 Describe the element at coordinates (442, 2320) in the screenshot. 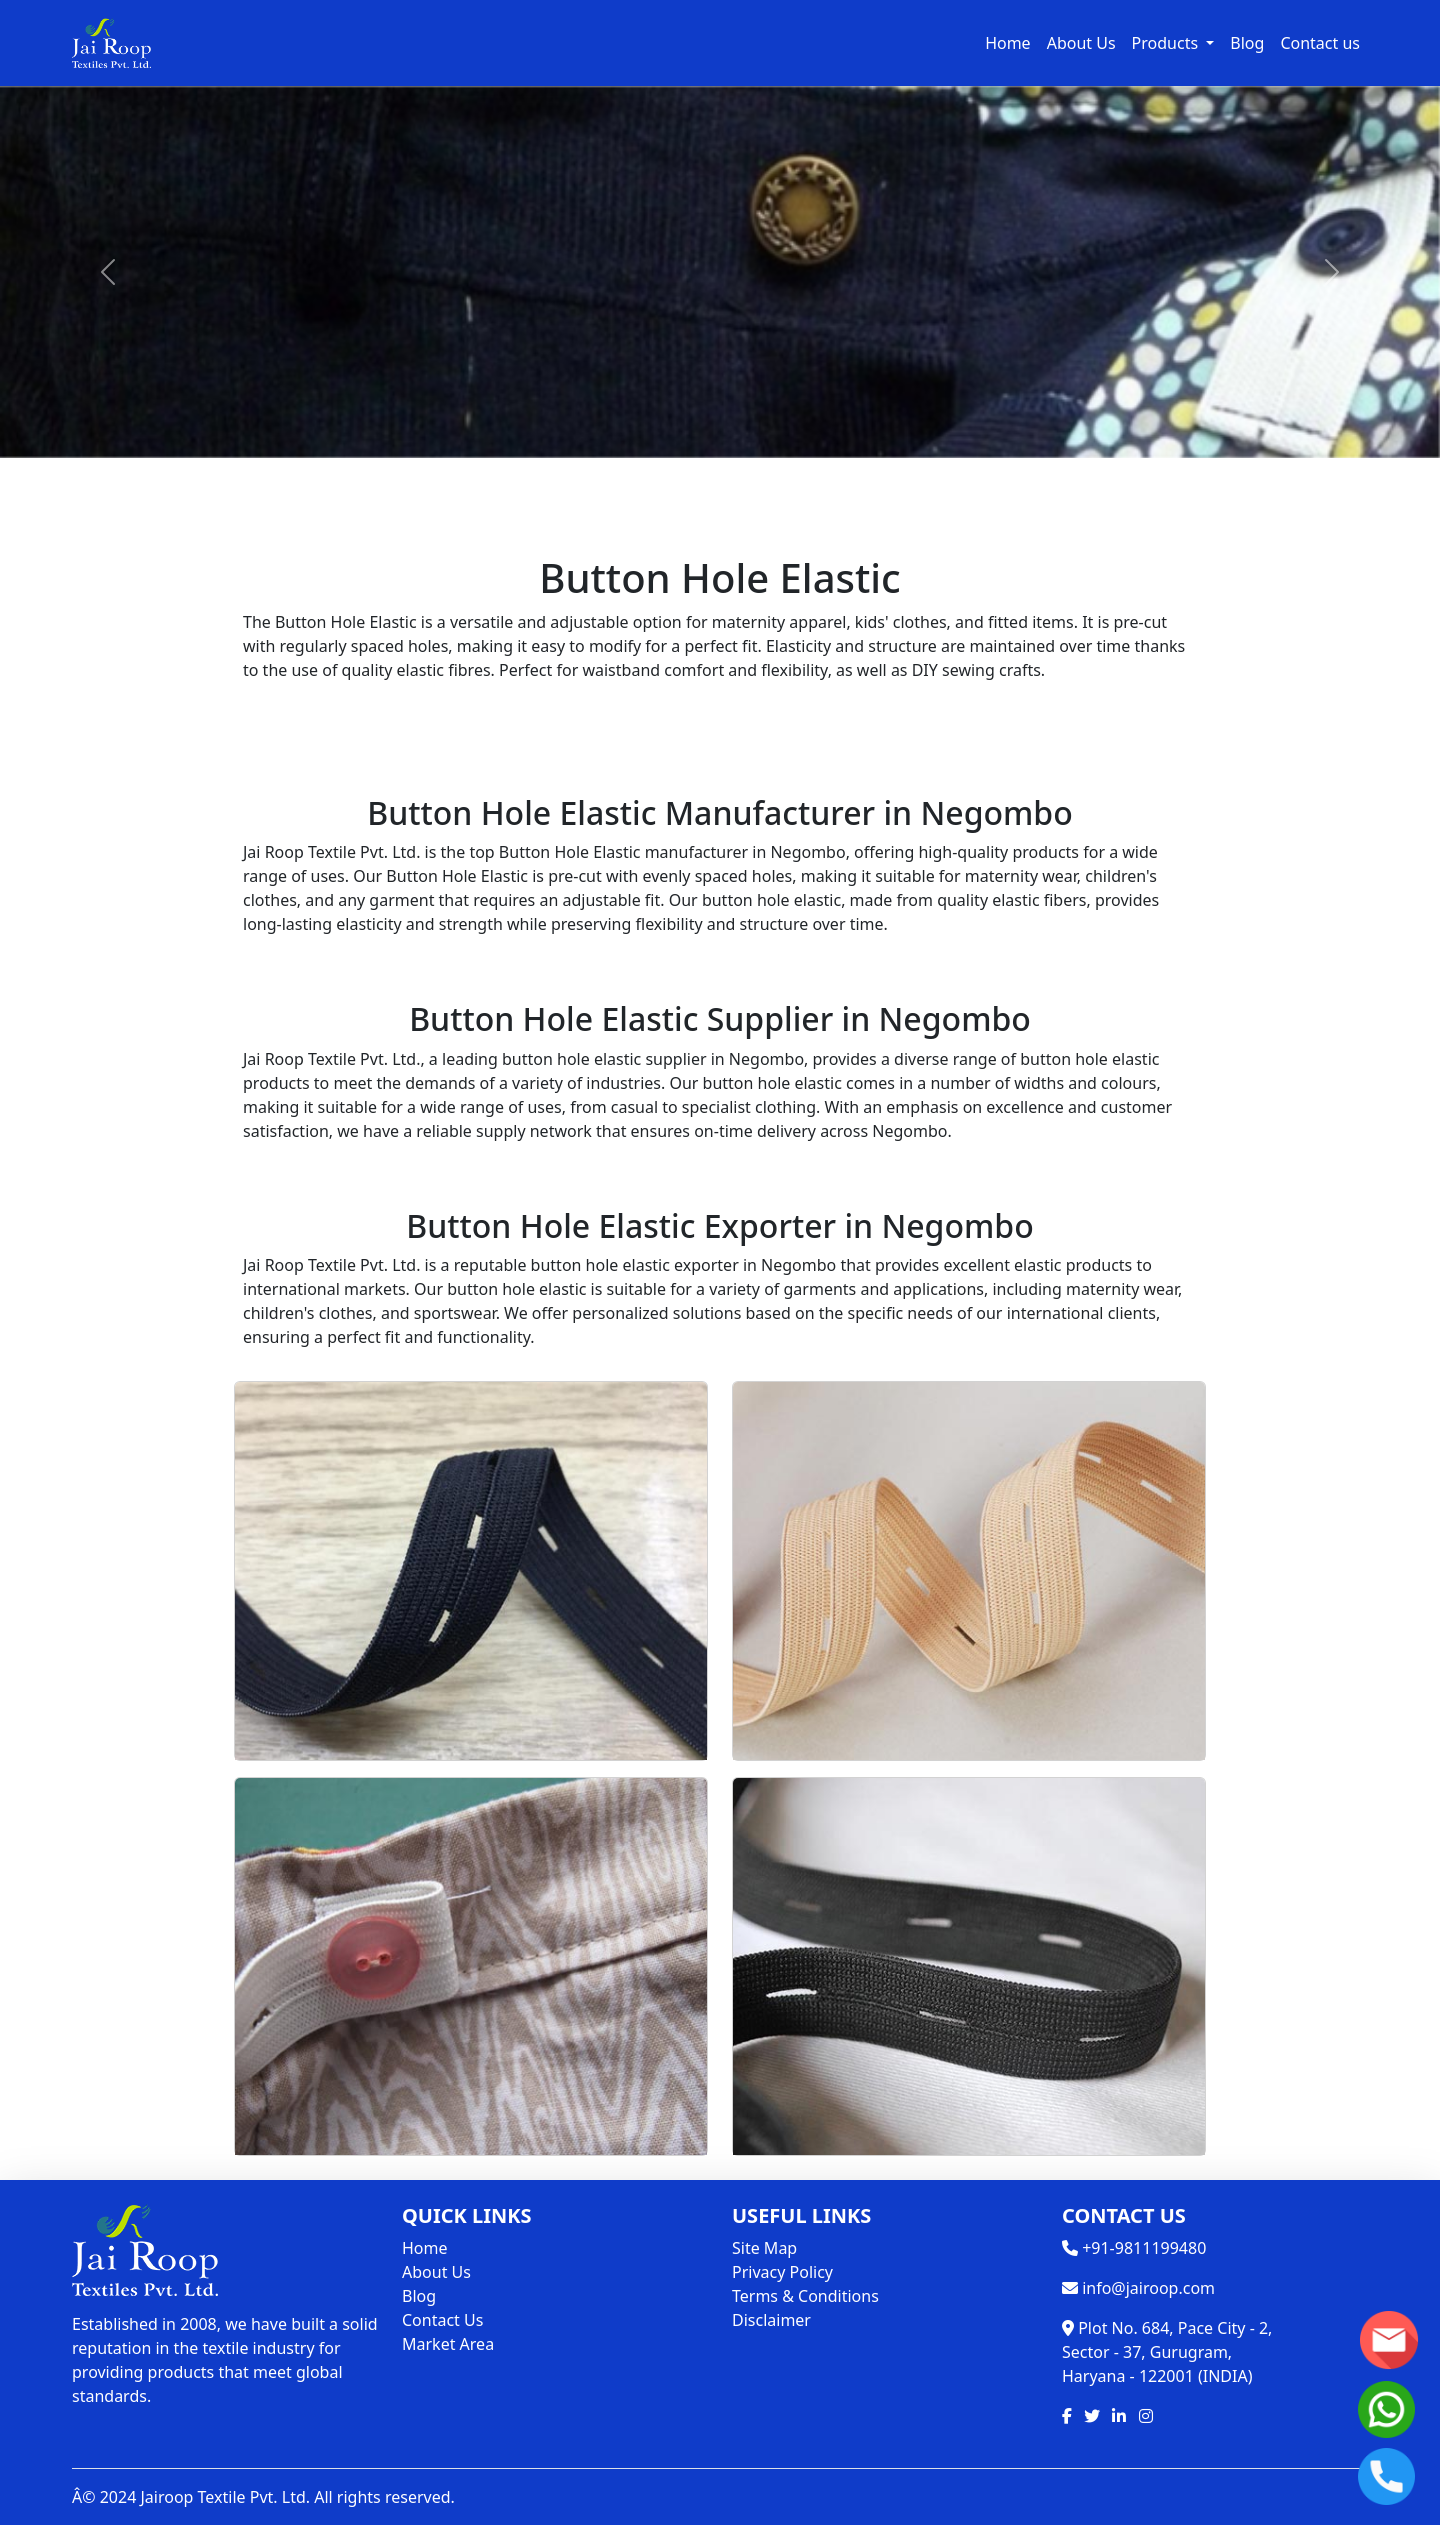

I see `Contact Us` at that location.